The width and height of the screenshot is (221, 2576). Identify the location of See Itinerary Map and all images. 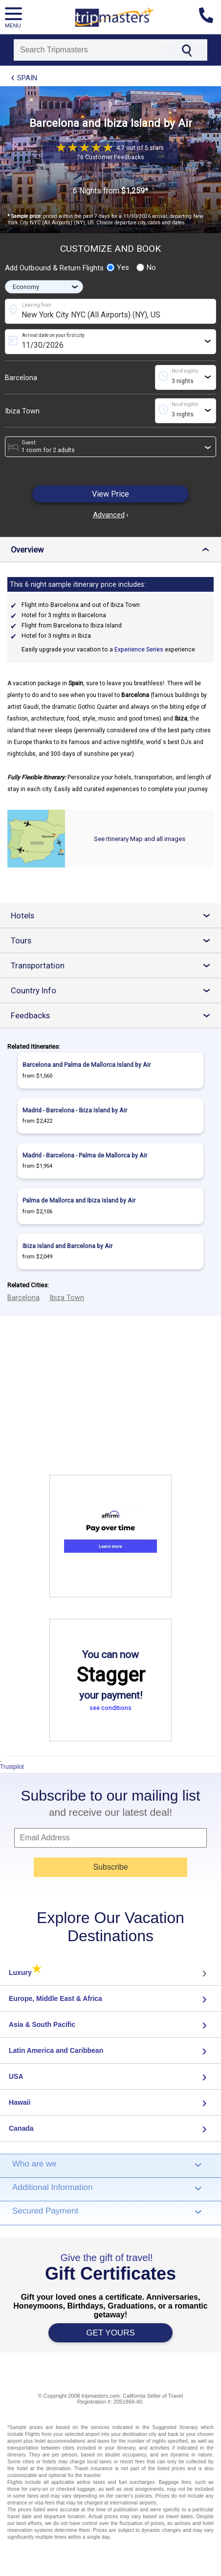
(139, 839).